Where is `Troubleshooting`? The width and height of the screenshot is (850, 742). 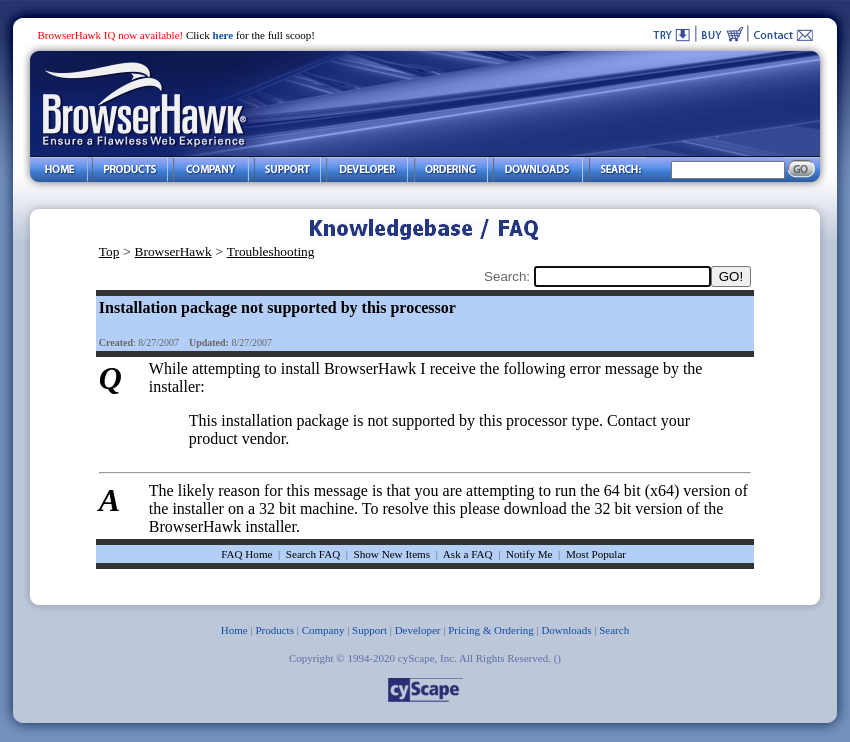
Troubleshooting is located at coordinates (271, 251).